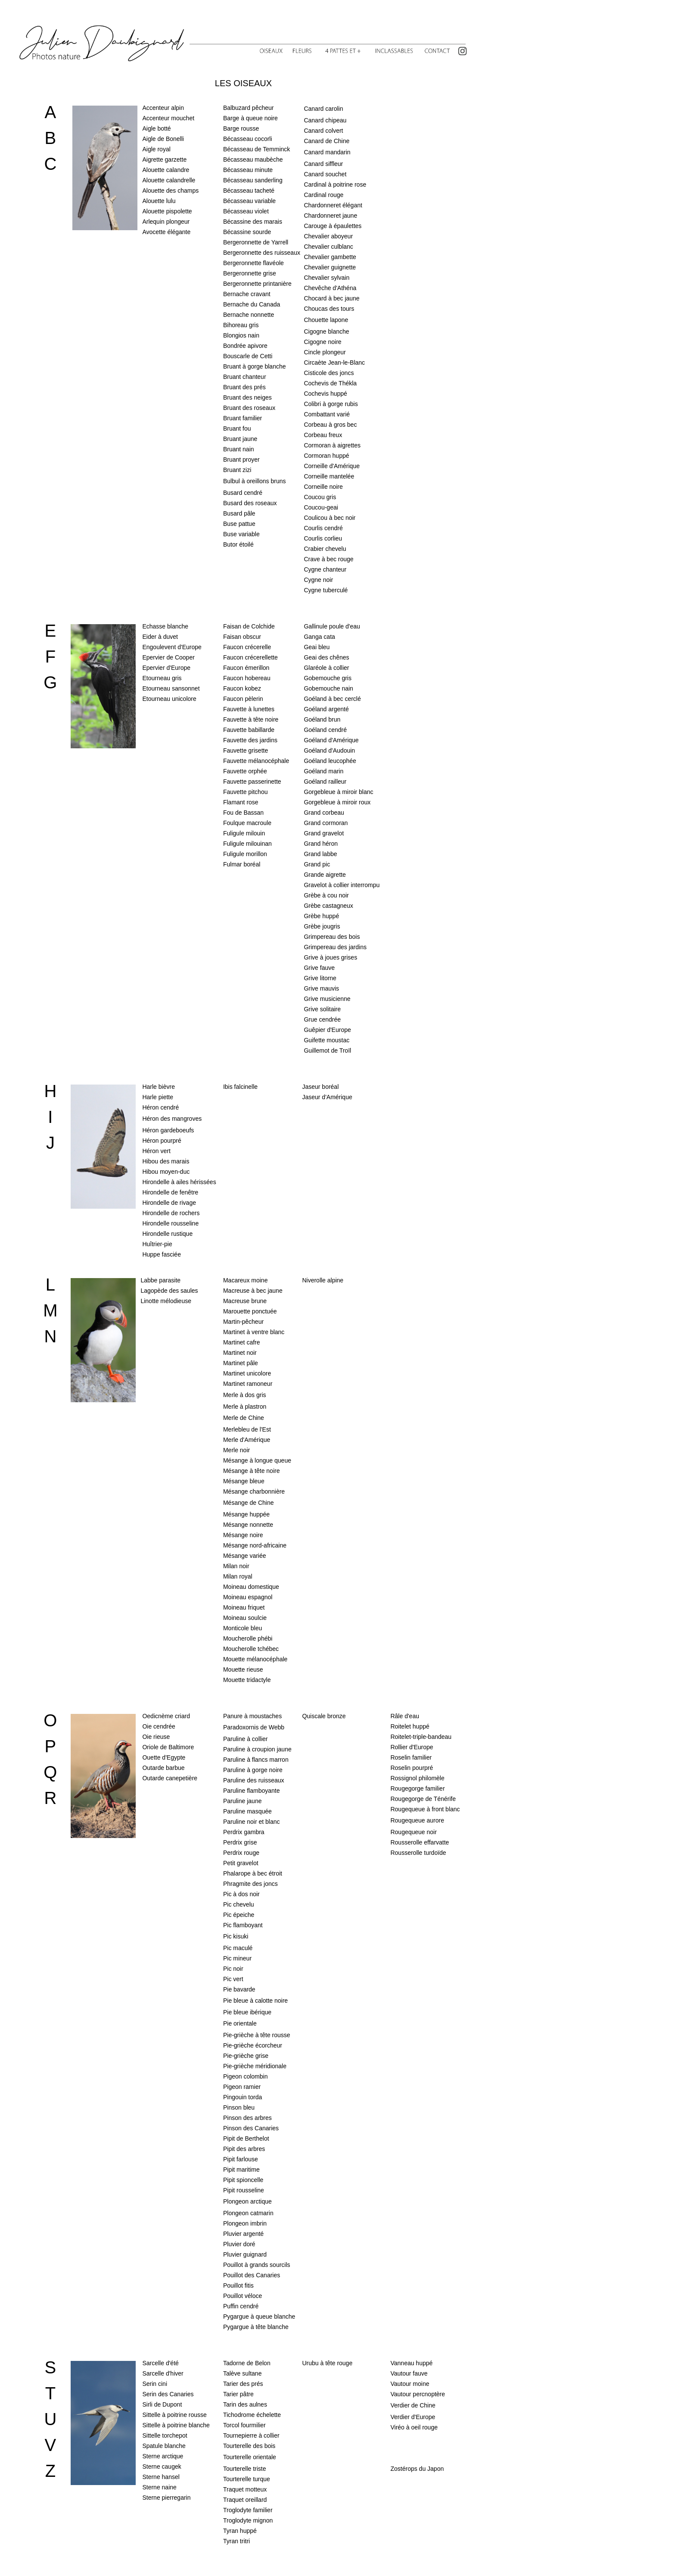 Image resolution: width=675 pixels, height=2576 pixels. What do you see at coordinates (328, 236) in the screenshot?
I see `Chevalier aboyeur` at bounding box center [328, 236].